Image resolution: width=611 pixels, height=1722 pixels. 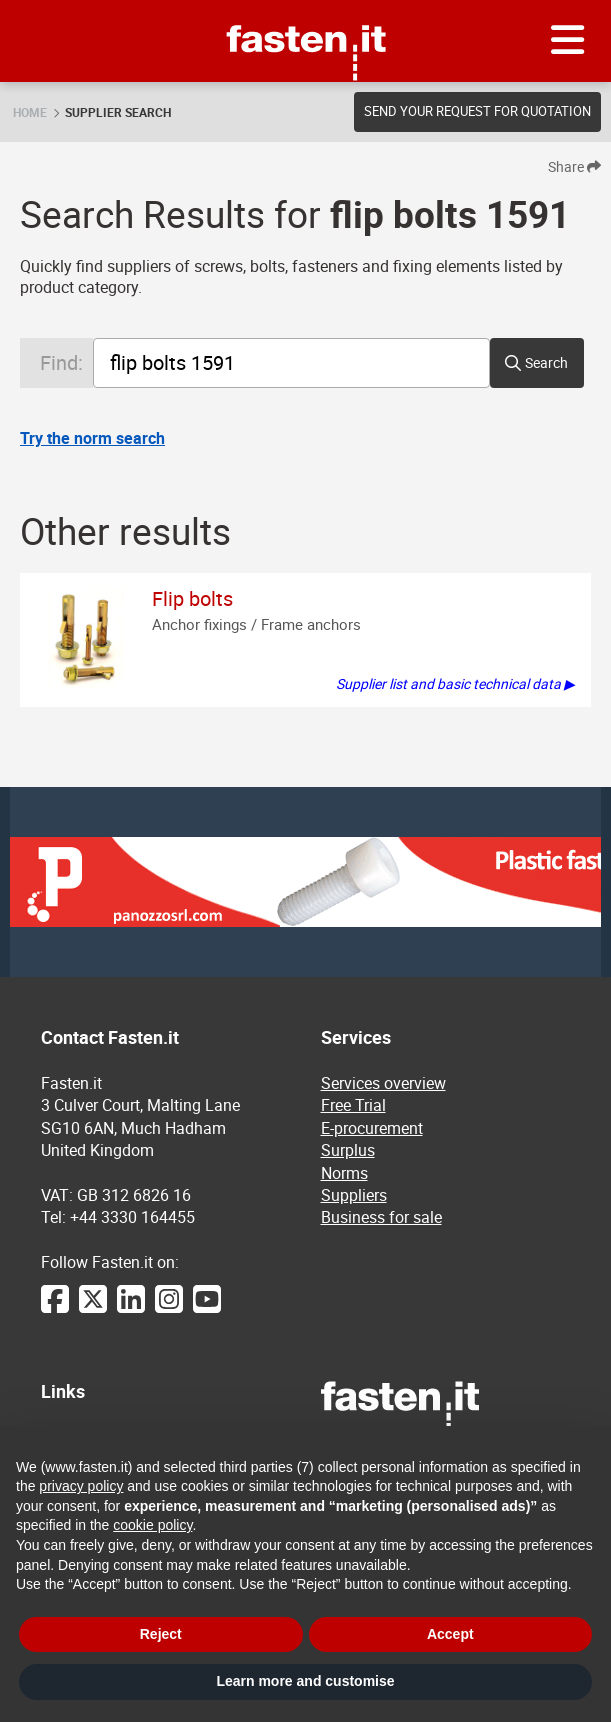 What do you see at coordinates (344, 1173) in the screenshot?
I see `Norms` at bounding box center [344, 1173].